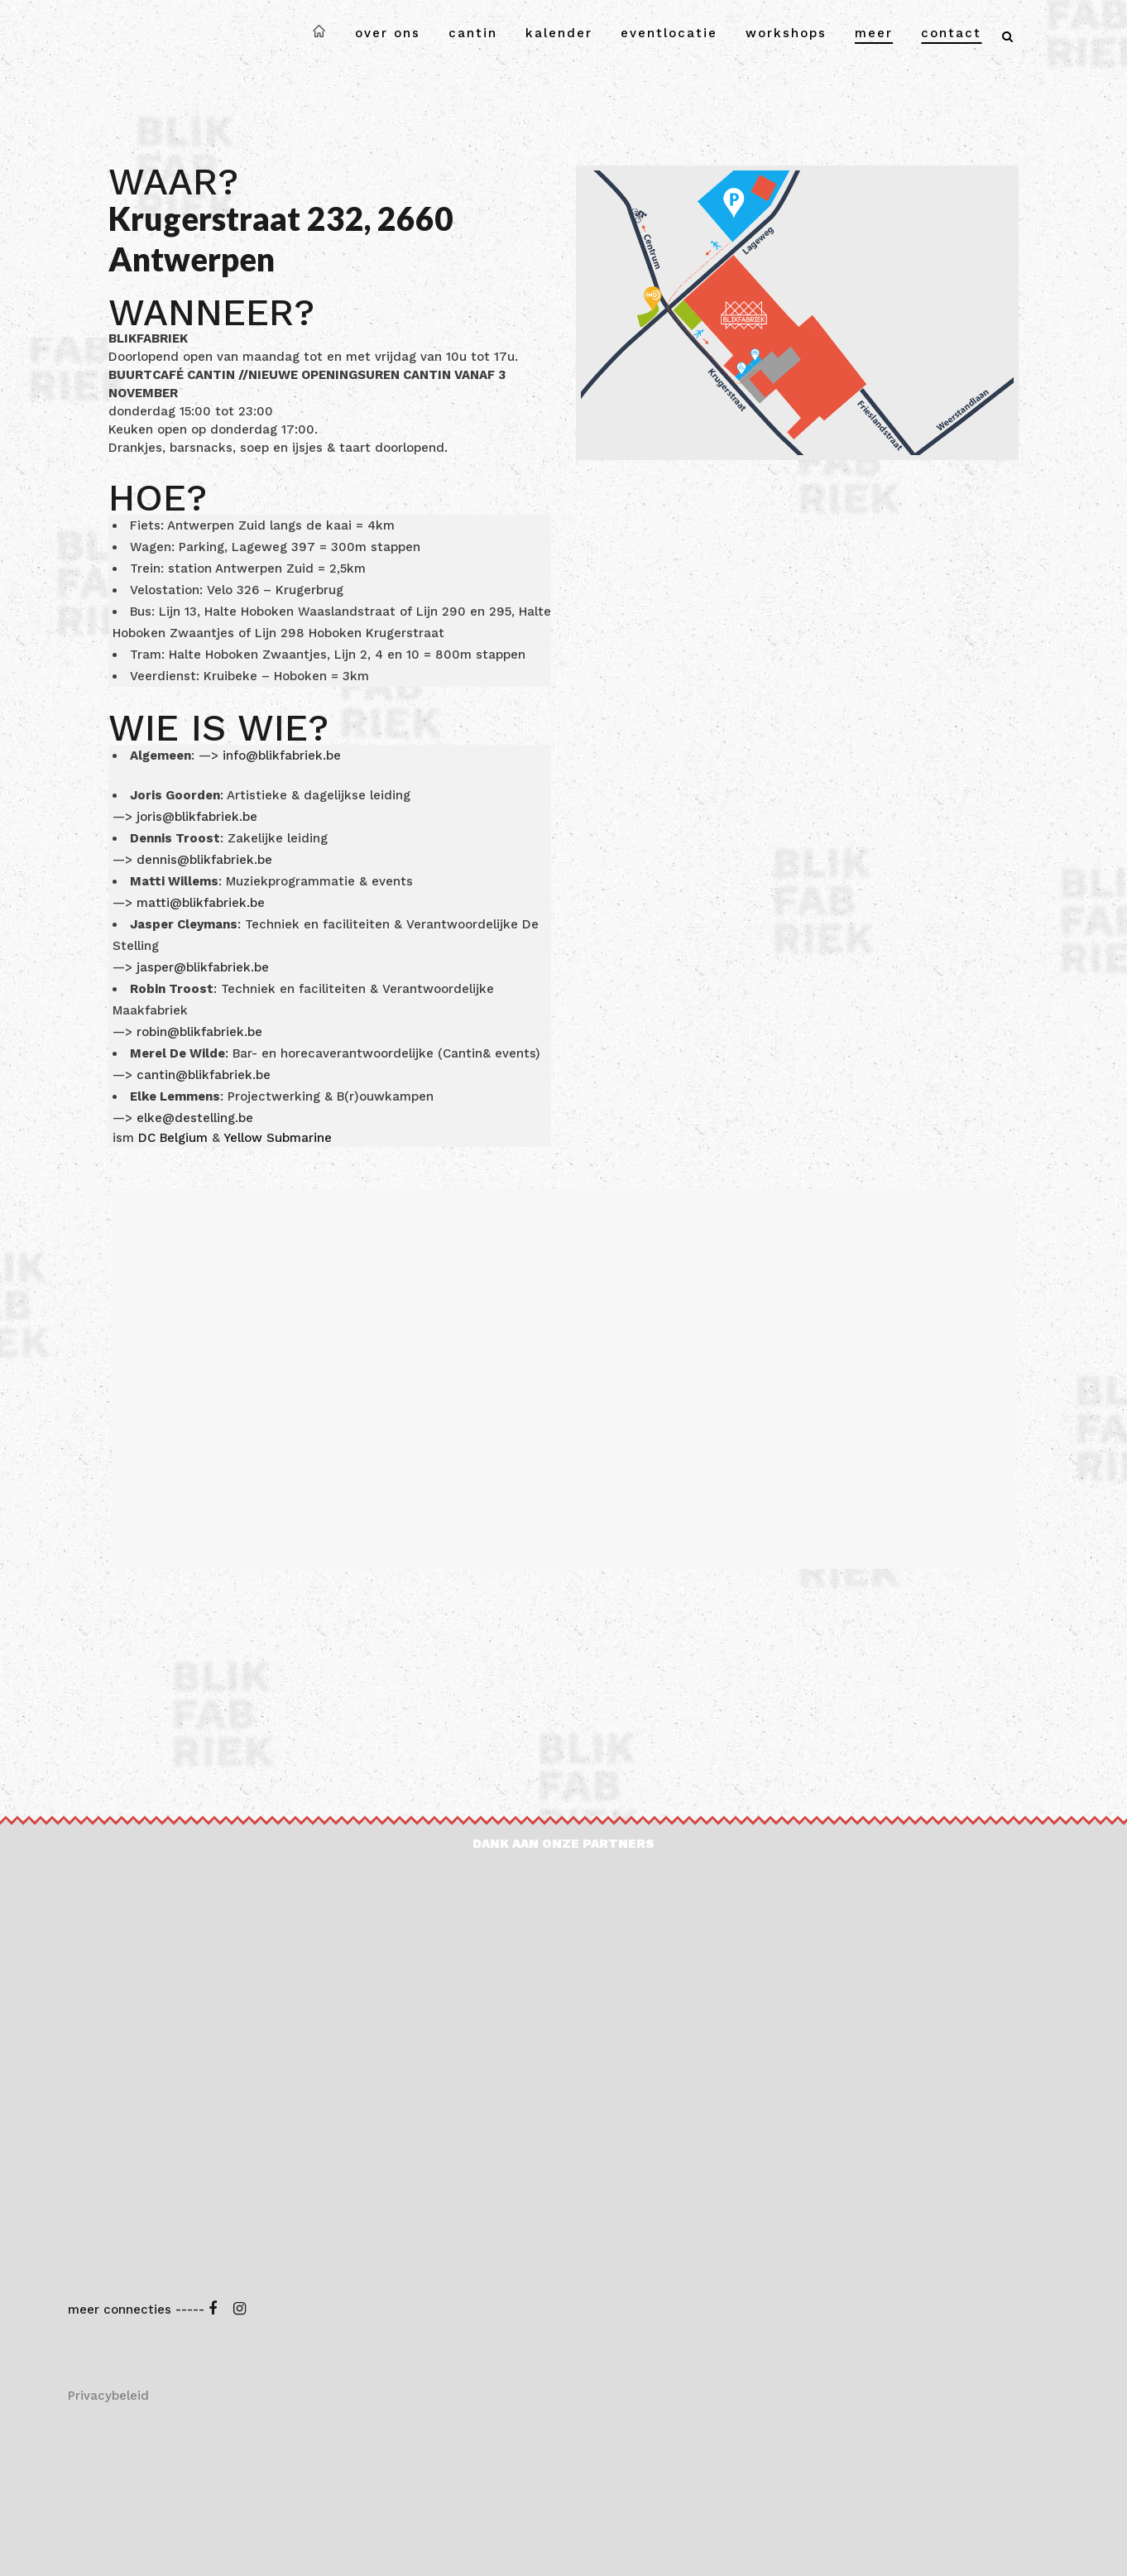 Image resolution: width=1127 pixels, height=2576 pixels. I want to click on jasper@blikfabriek.be, so click(205, 967).